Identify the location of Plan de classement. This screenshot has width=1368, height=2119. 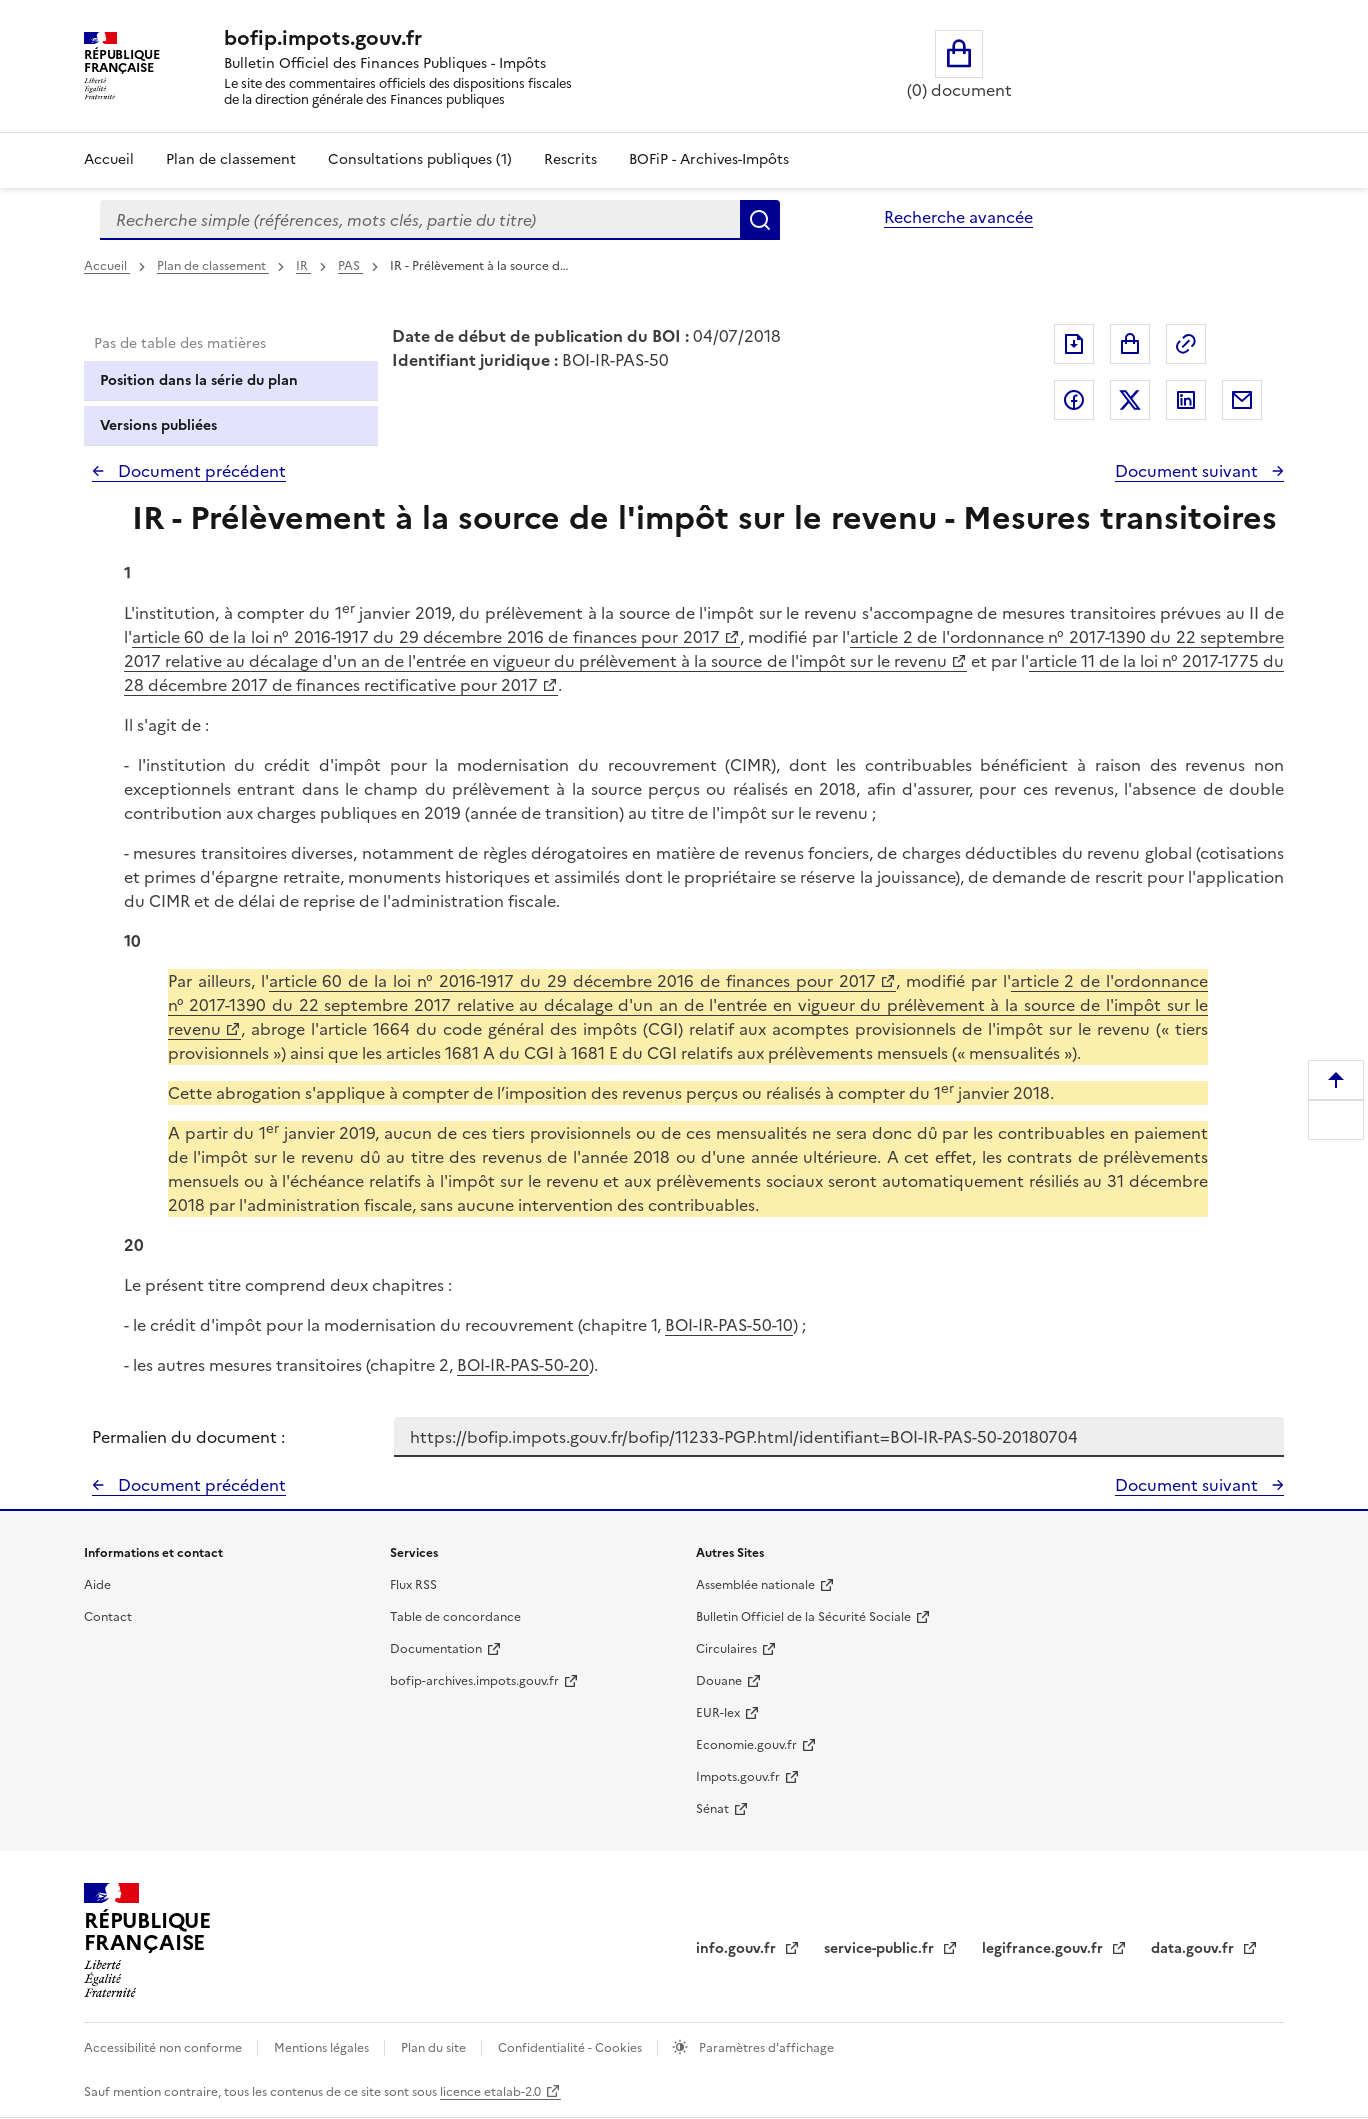
(213, 266).